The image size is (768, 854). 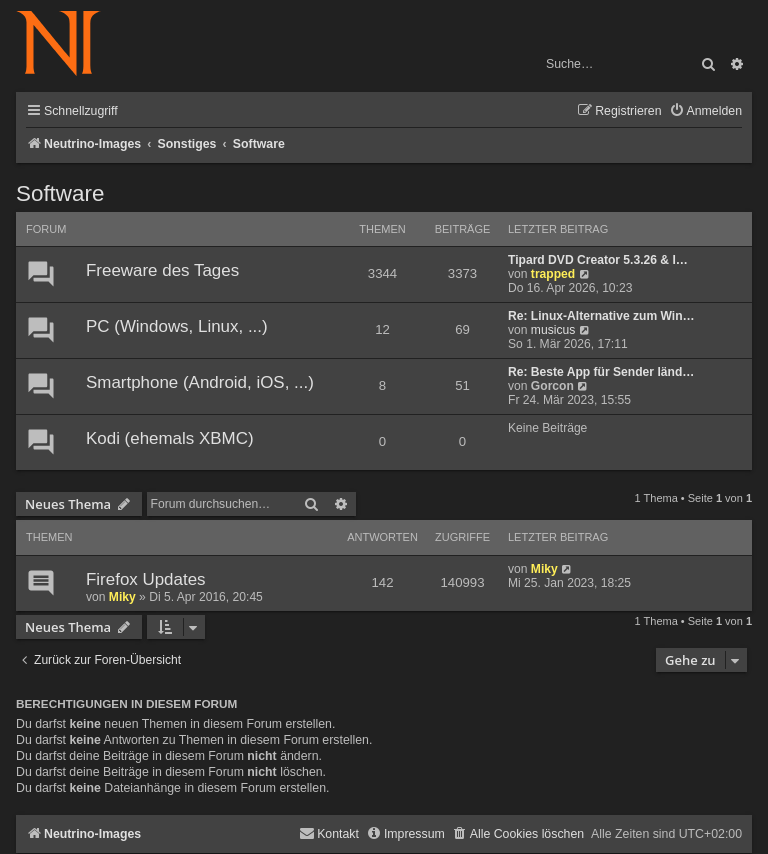 I want to click on Tipard DVD Creator 5.3.26 & I…, so click(x=598, y=260).